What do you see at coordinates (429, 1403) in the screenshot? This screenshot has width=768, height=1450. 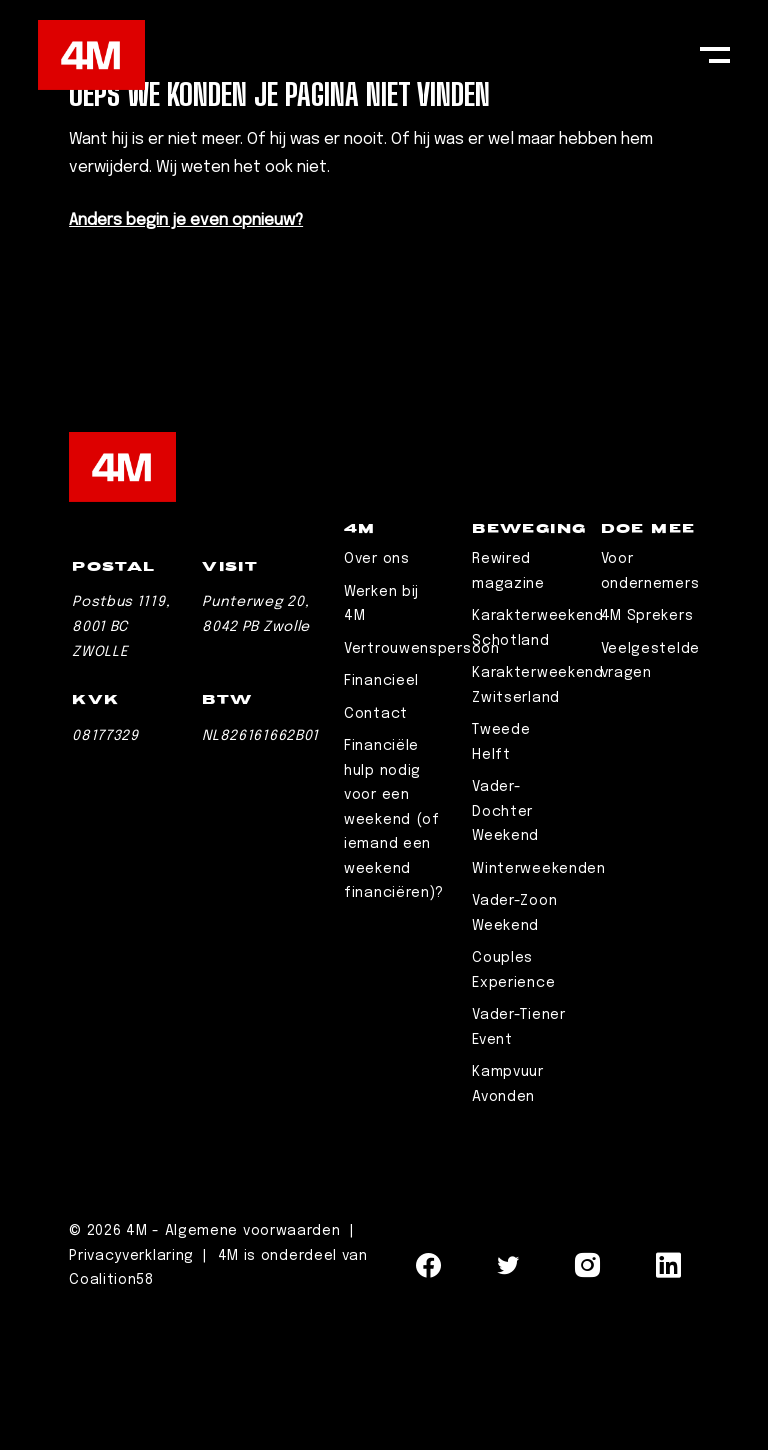 I see `[Navigeer naar Facebook]` at bounding box center [429, 1403].